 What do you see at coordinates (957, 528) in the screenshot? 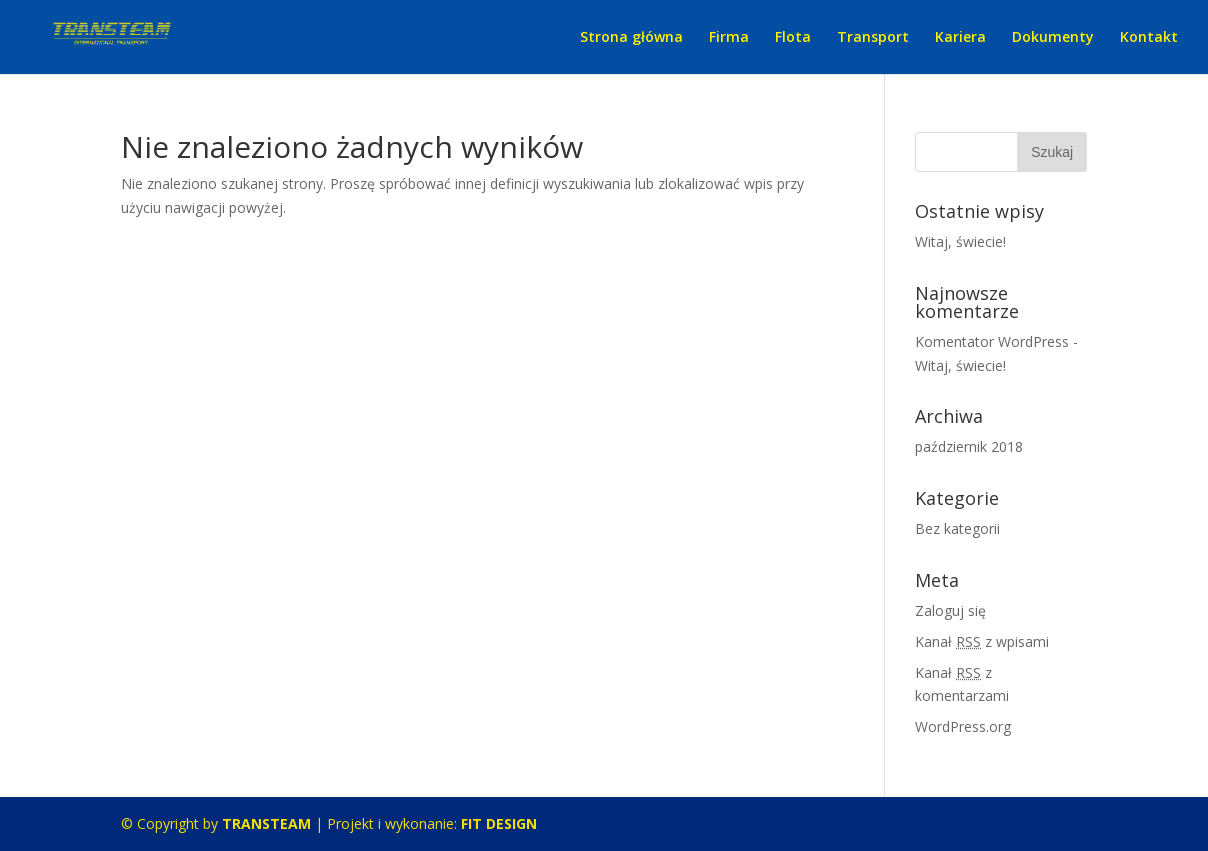
I see `Bez kategorii` at bounding box center [957, 528].